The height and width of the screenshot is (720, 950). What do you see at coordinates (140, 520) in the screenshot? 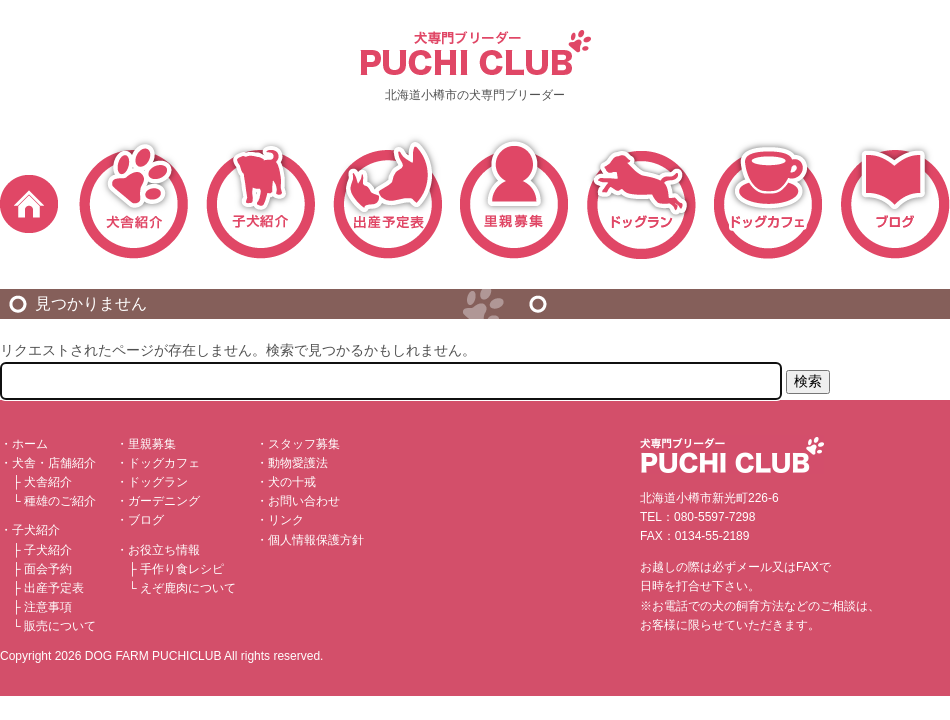
I see `・ブログ` at bounding box center [140, 520].